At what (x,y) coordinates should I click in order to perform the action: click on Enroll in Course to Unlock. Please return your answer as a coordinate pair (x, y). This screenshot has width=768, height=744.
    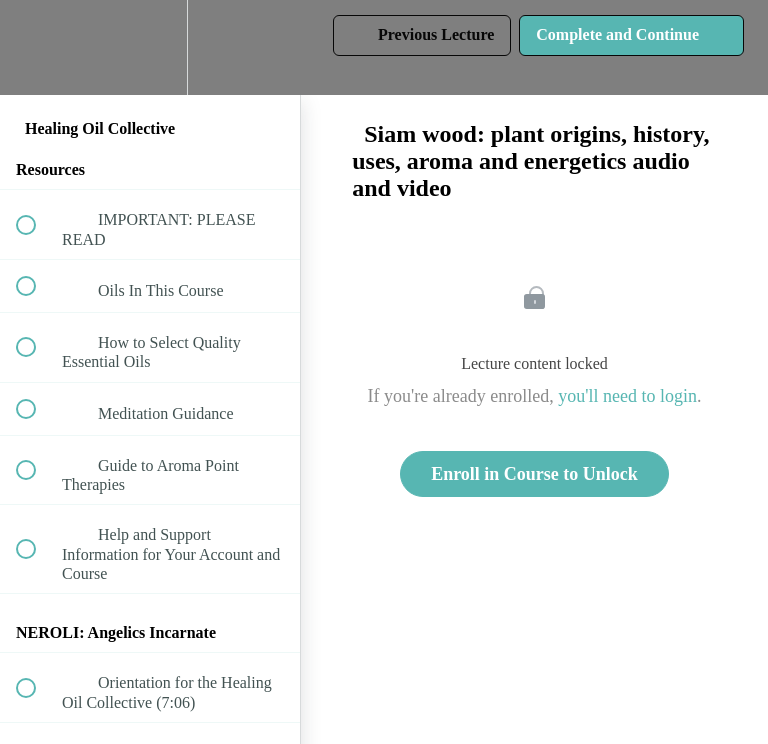
    Looking at the image, I should click on (534, 474).